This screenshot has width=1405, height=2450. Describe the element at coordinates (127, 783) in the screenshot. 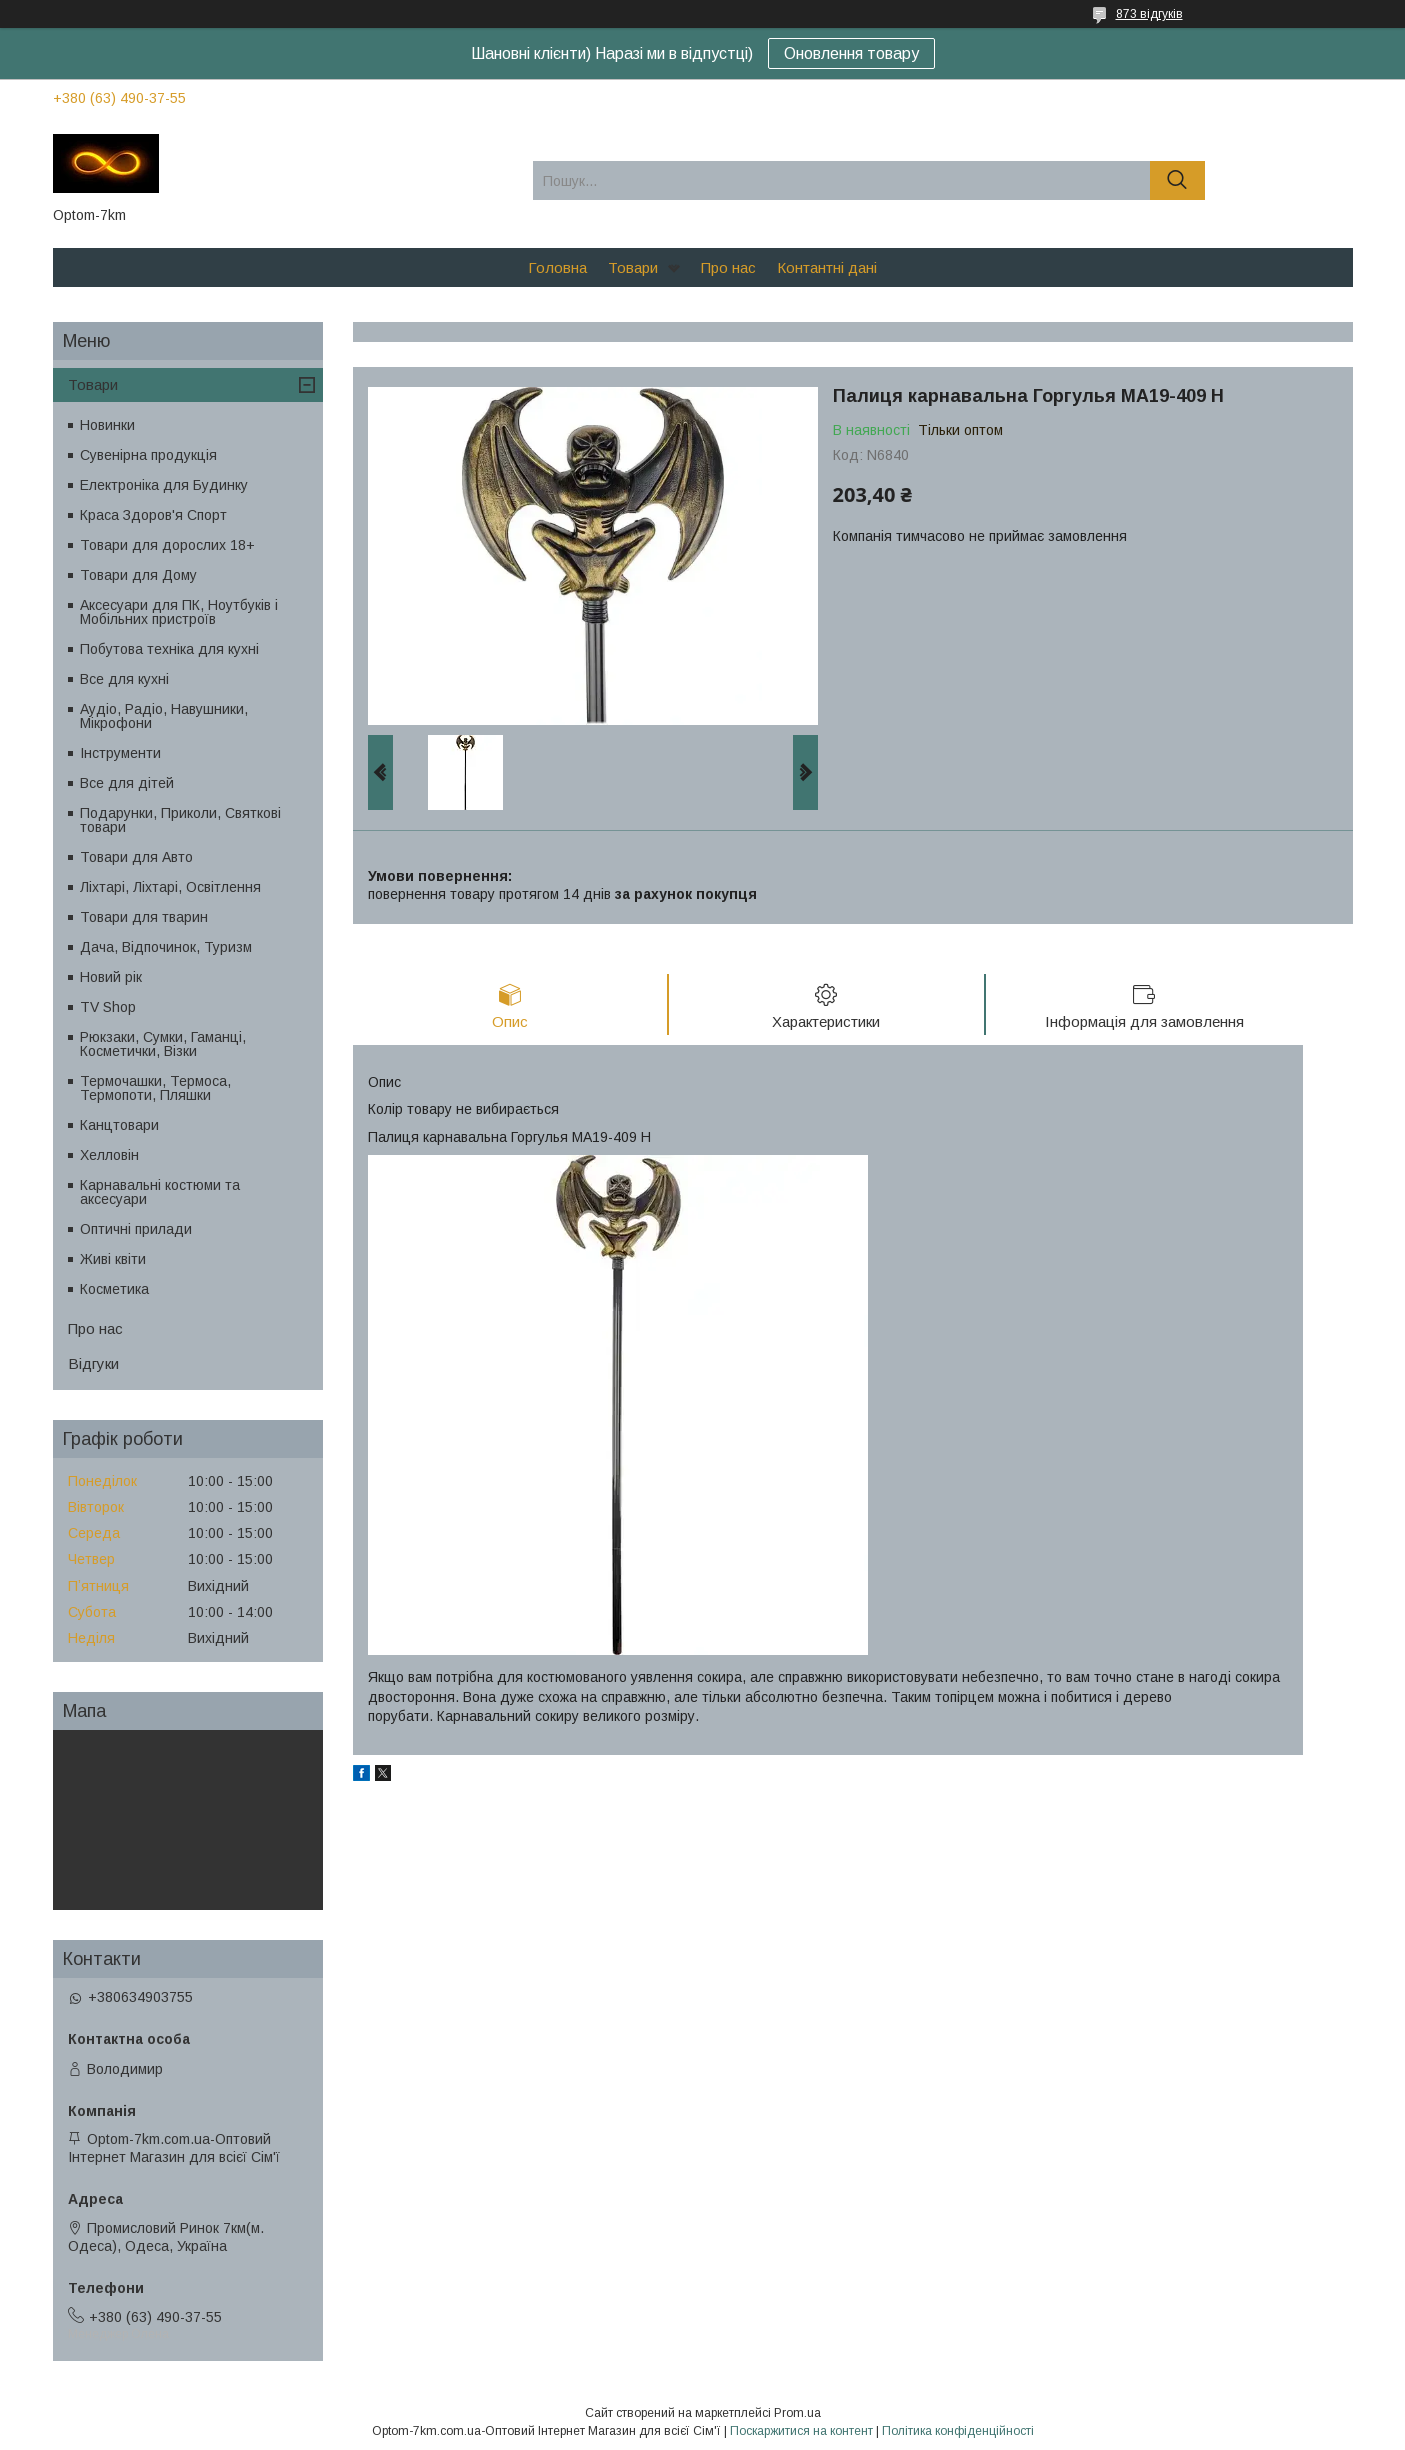

I see `Все для дітей` at that location.